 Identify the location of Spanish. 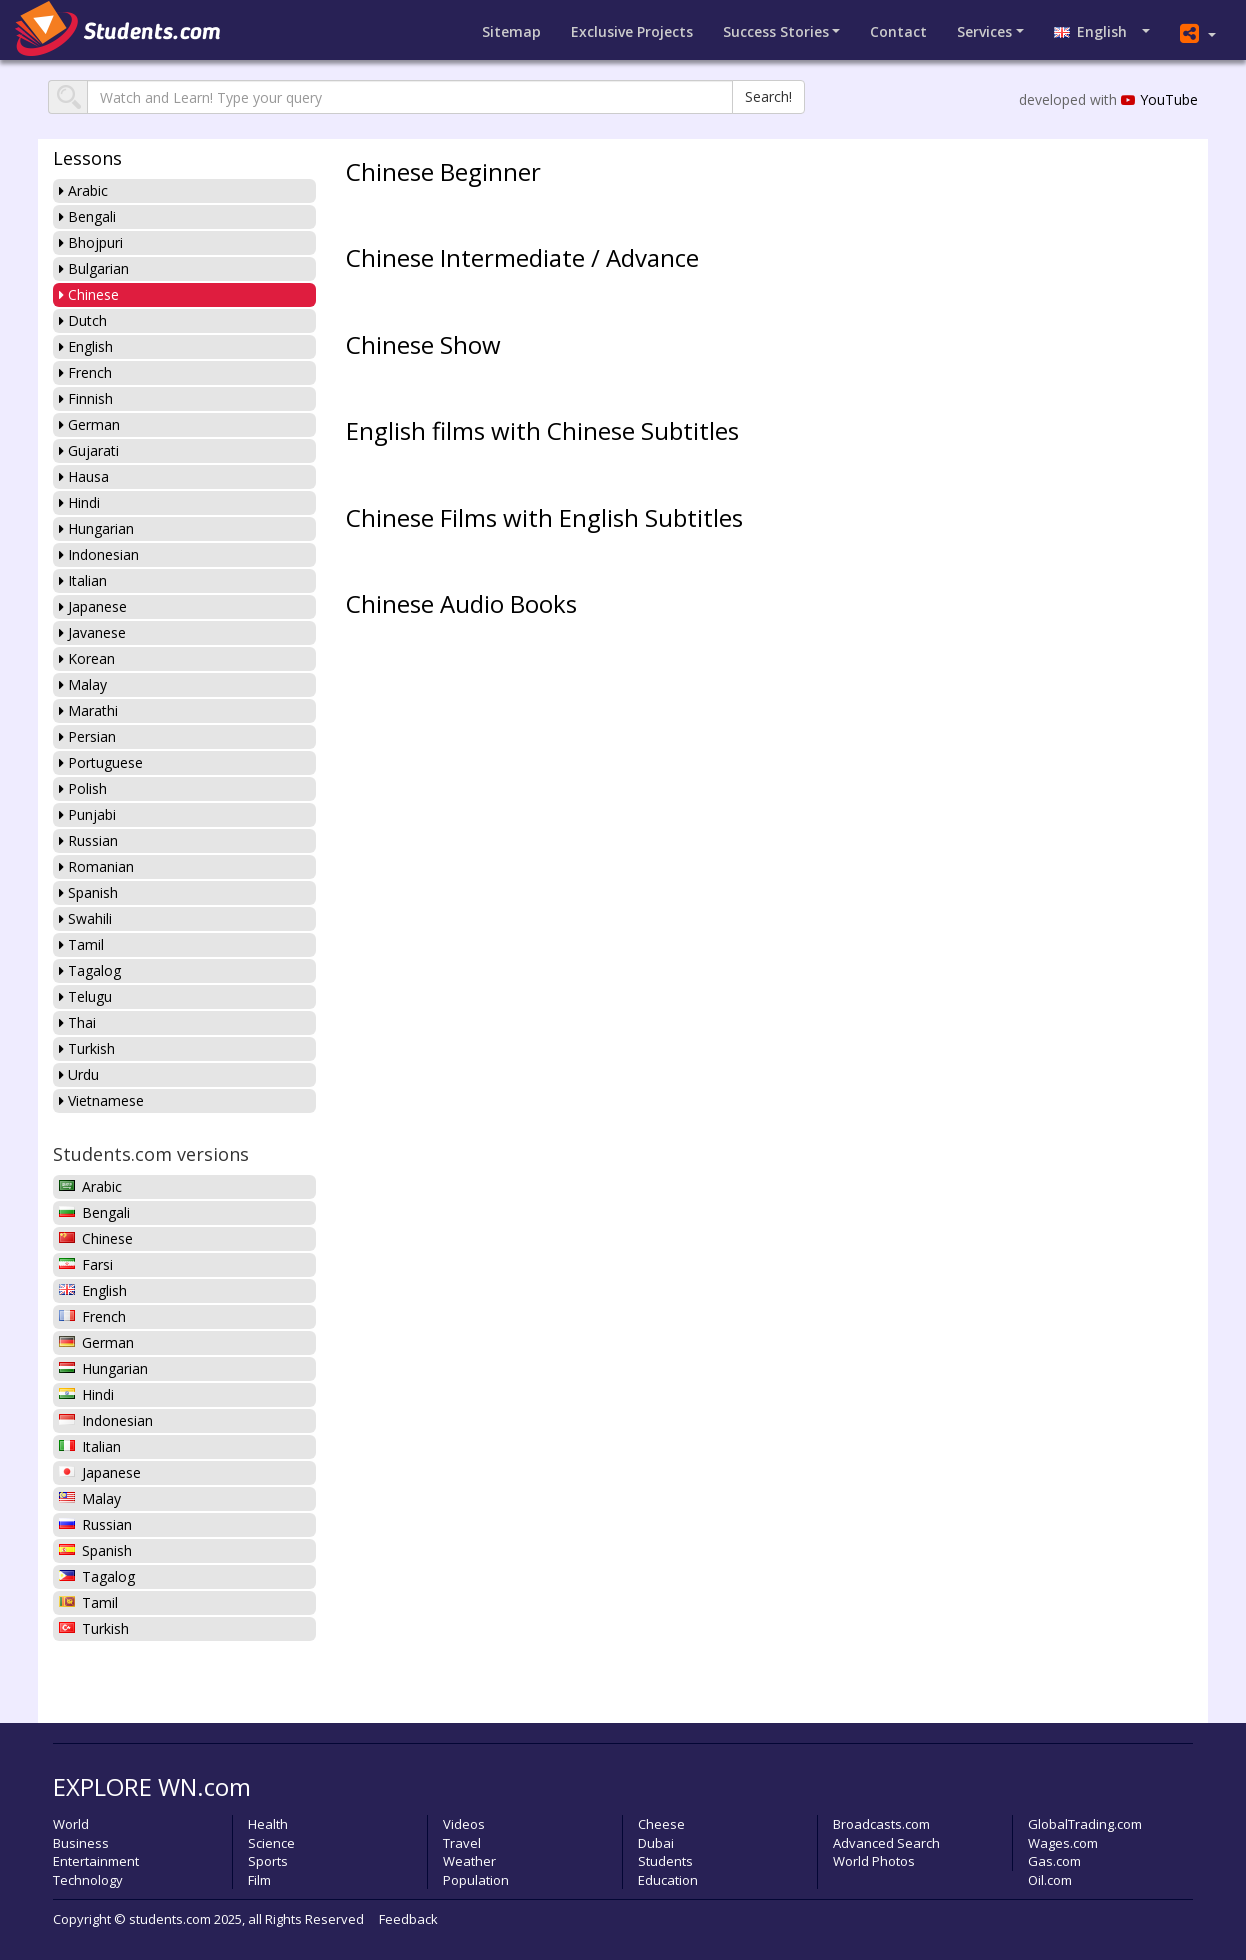
(88, 892).